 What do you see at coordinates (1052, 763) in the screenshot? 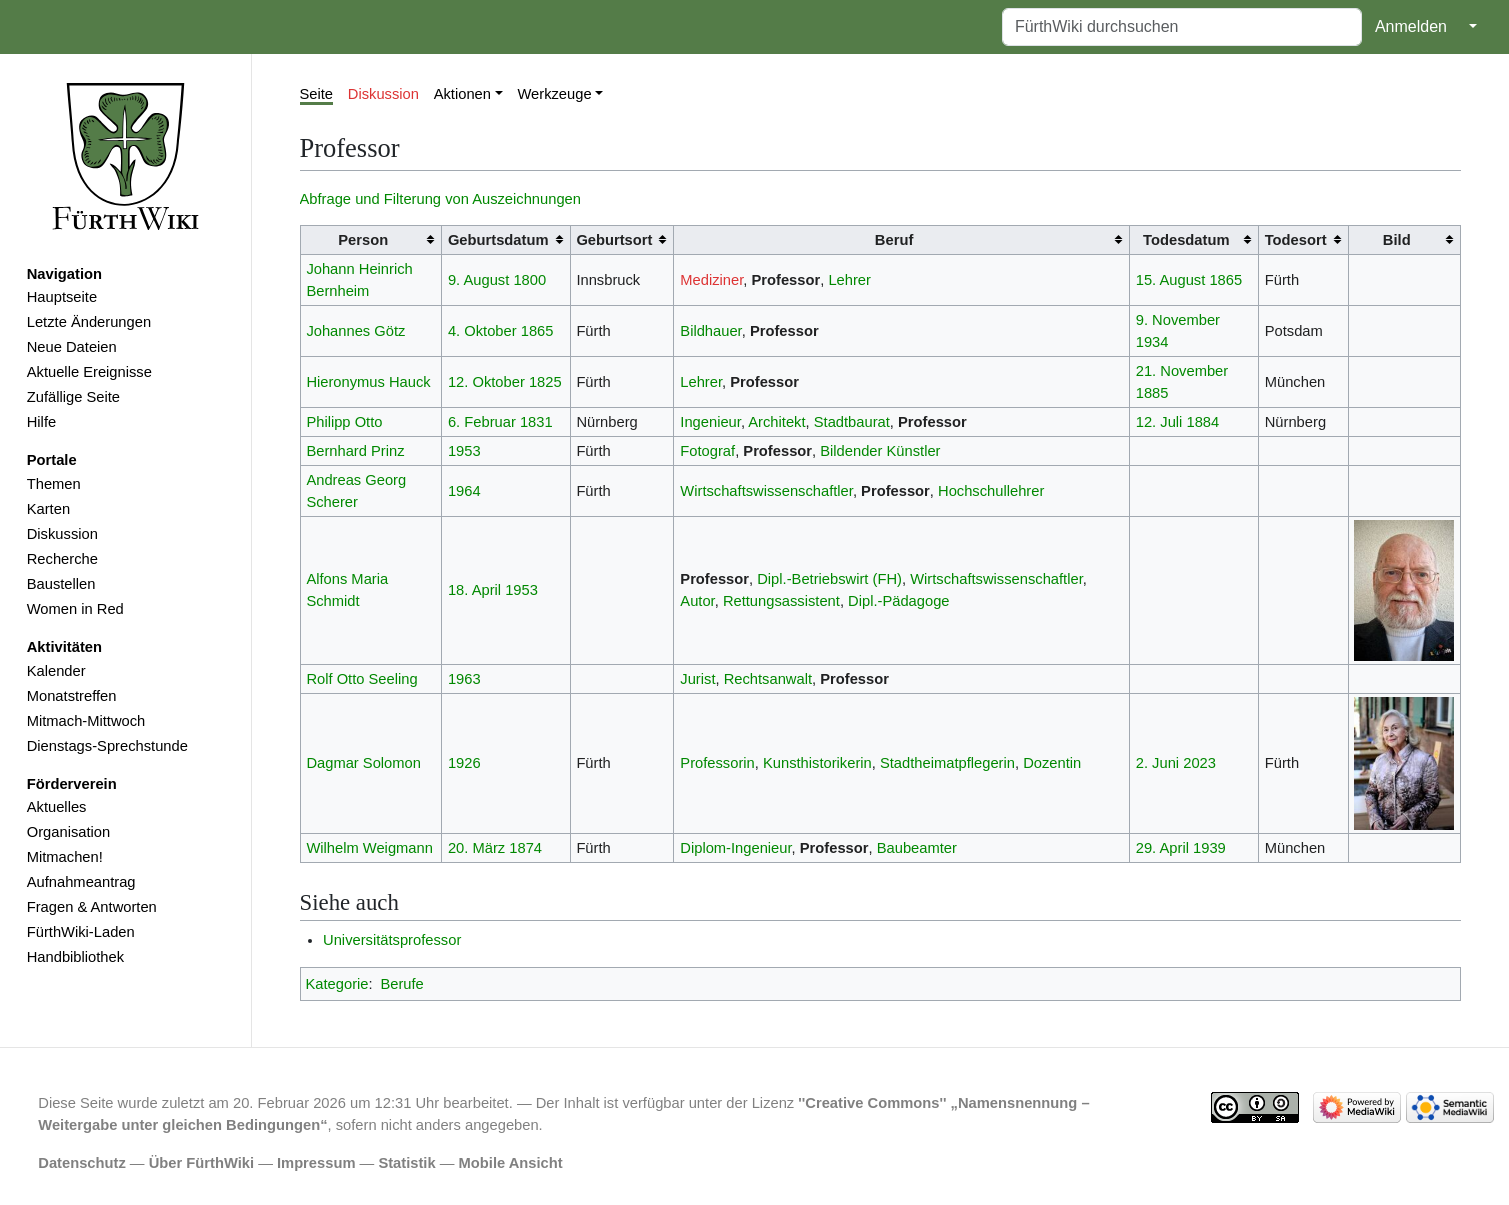
I see `Dozentin` at bounding box center [1052, 763].